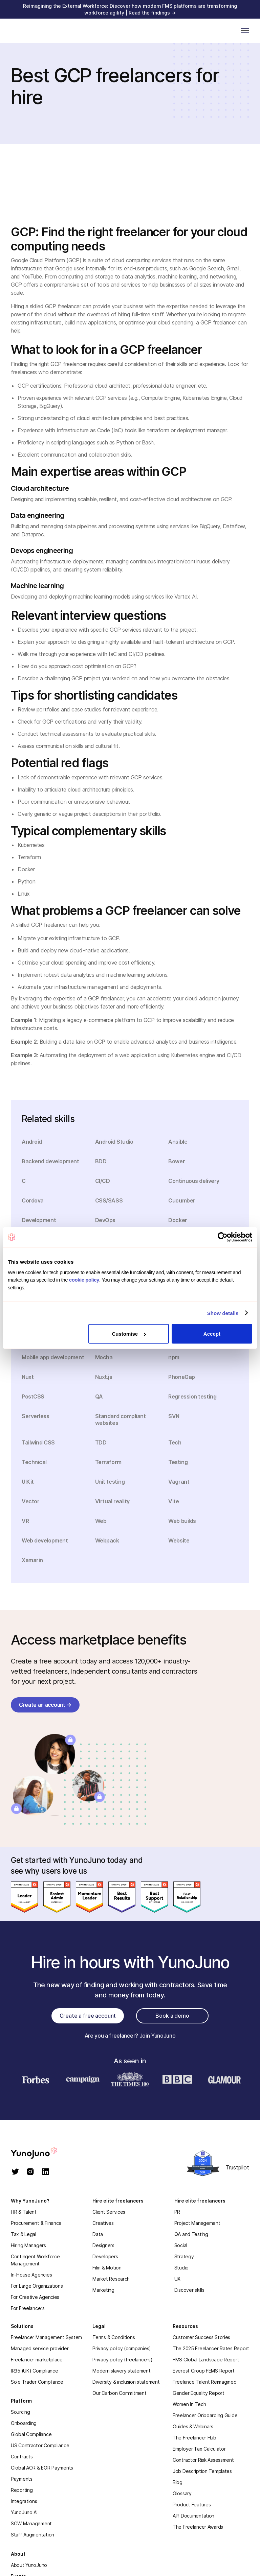  What do you see at coordinates (30, 2172) in the screenshot?
I see `[instagram]` at bounding box center [30, 2172].